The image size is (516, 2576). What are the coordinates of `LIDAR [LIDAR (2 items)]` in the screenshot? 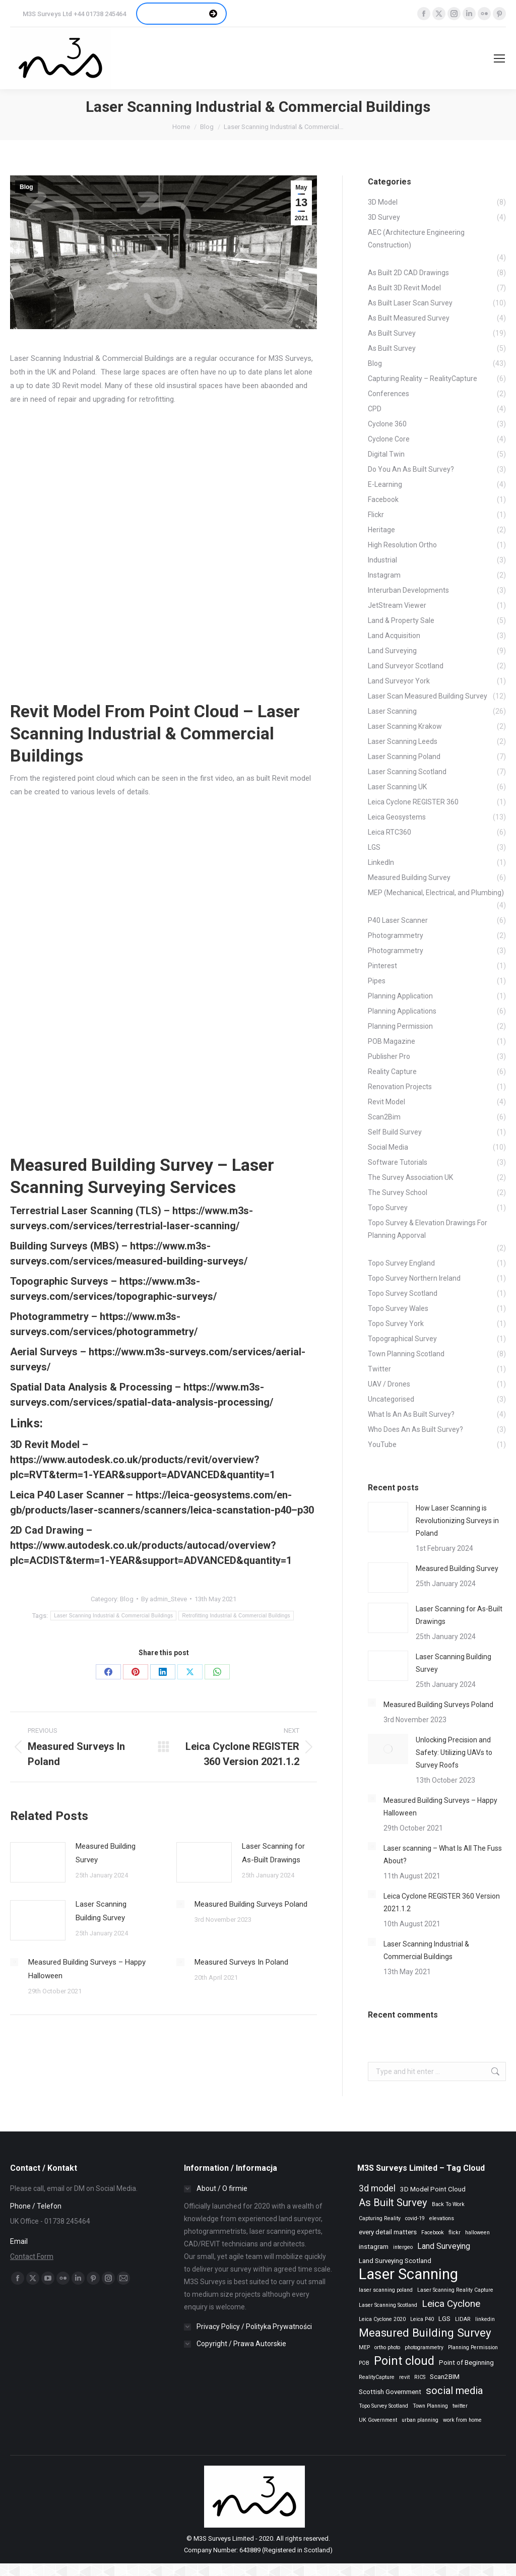 It's located at (463, 2319).